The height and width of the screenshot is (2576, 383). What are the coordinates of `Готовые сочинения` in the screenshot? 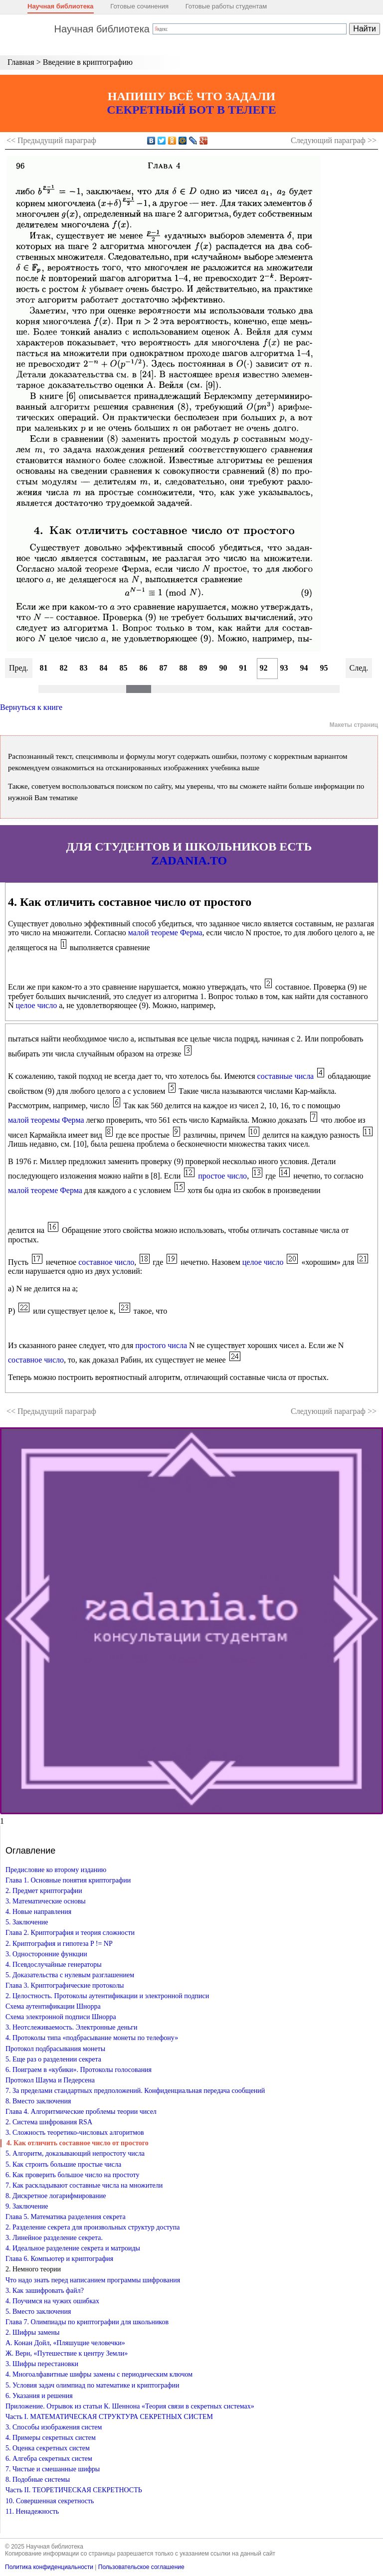 It's located at (139, 6).